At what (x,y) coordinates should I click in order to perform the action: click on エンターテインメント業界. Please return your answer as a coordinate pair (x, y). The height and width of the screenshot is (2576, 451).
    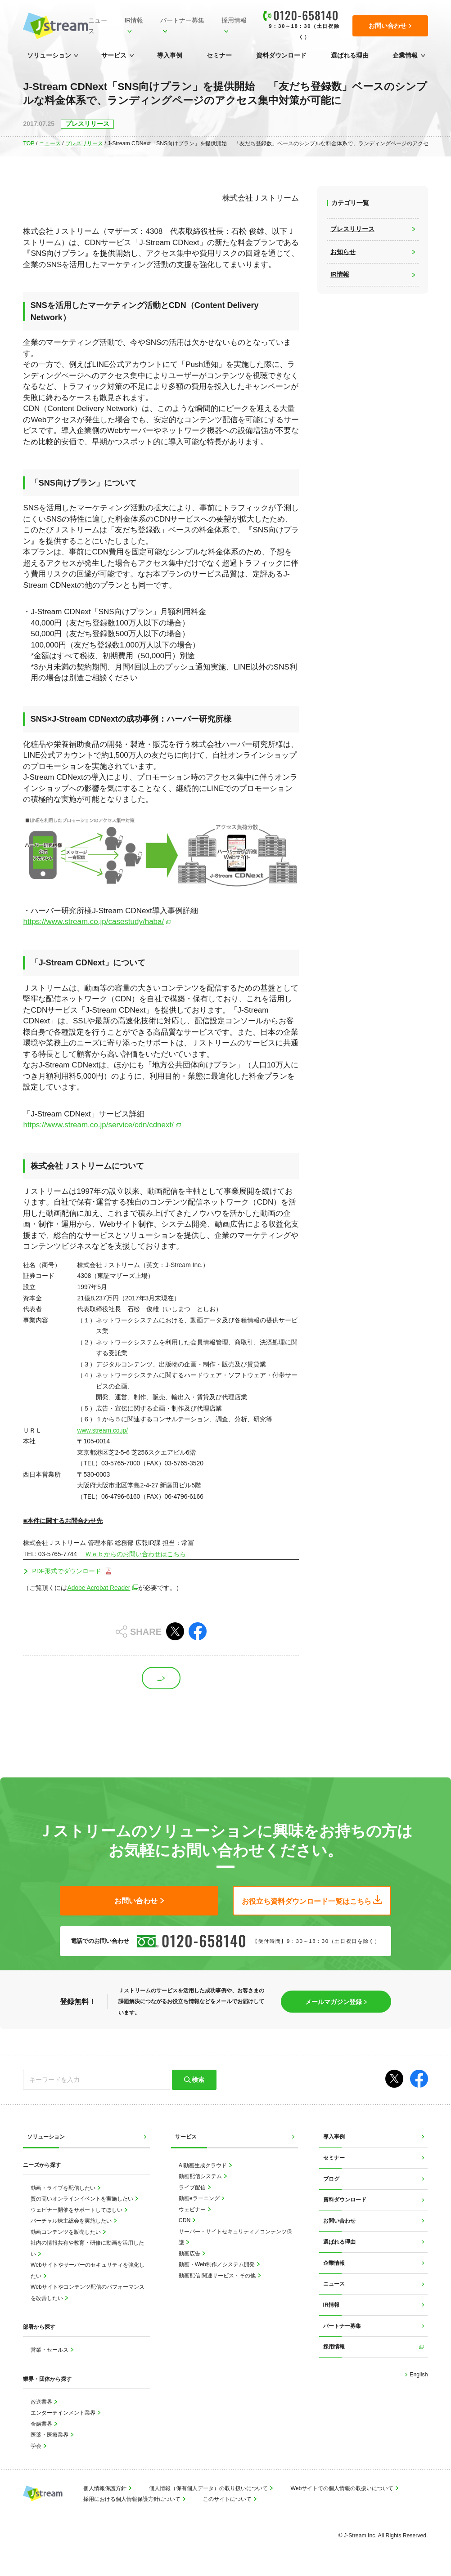
    Looking at the image, I should click on (64, 2413).